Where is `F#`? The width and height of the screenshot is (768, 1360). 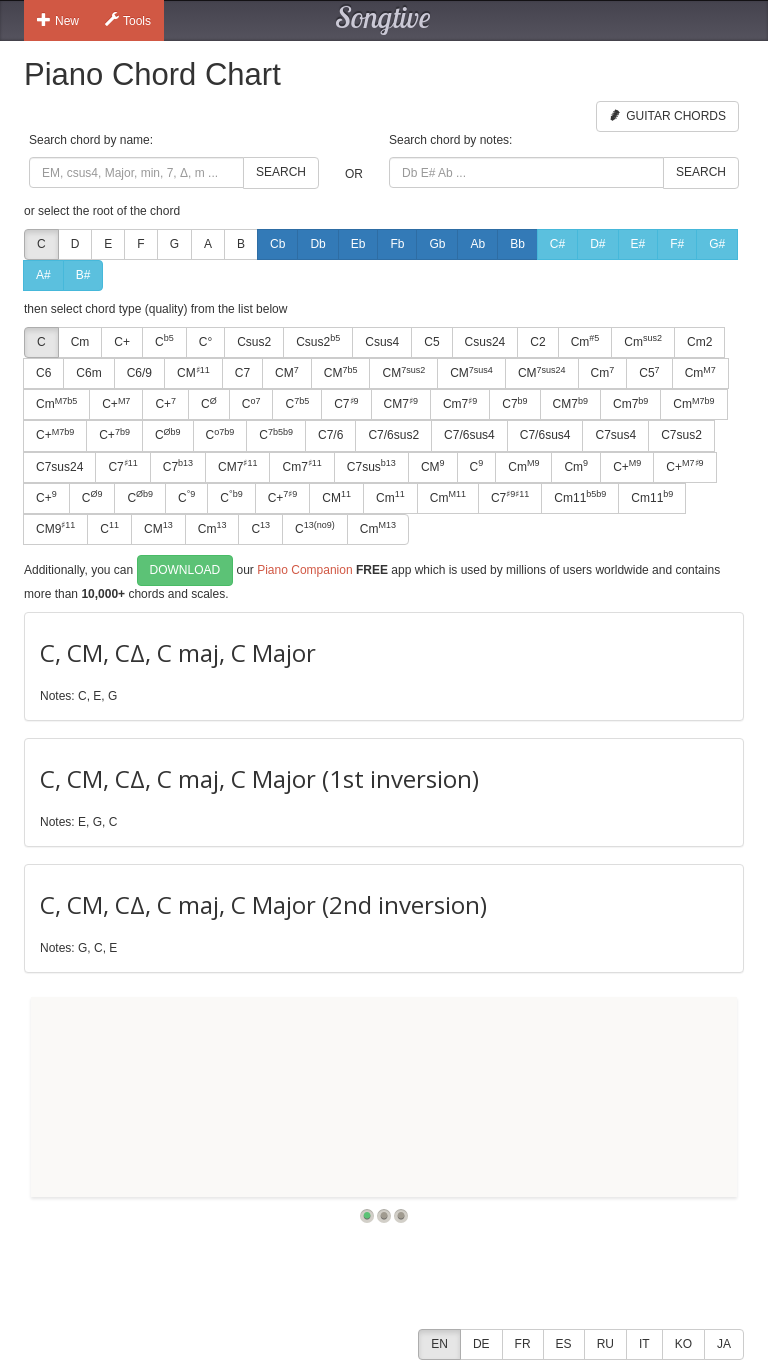
F# is located at coordinates (677, 244).